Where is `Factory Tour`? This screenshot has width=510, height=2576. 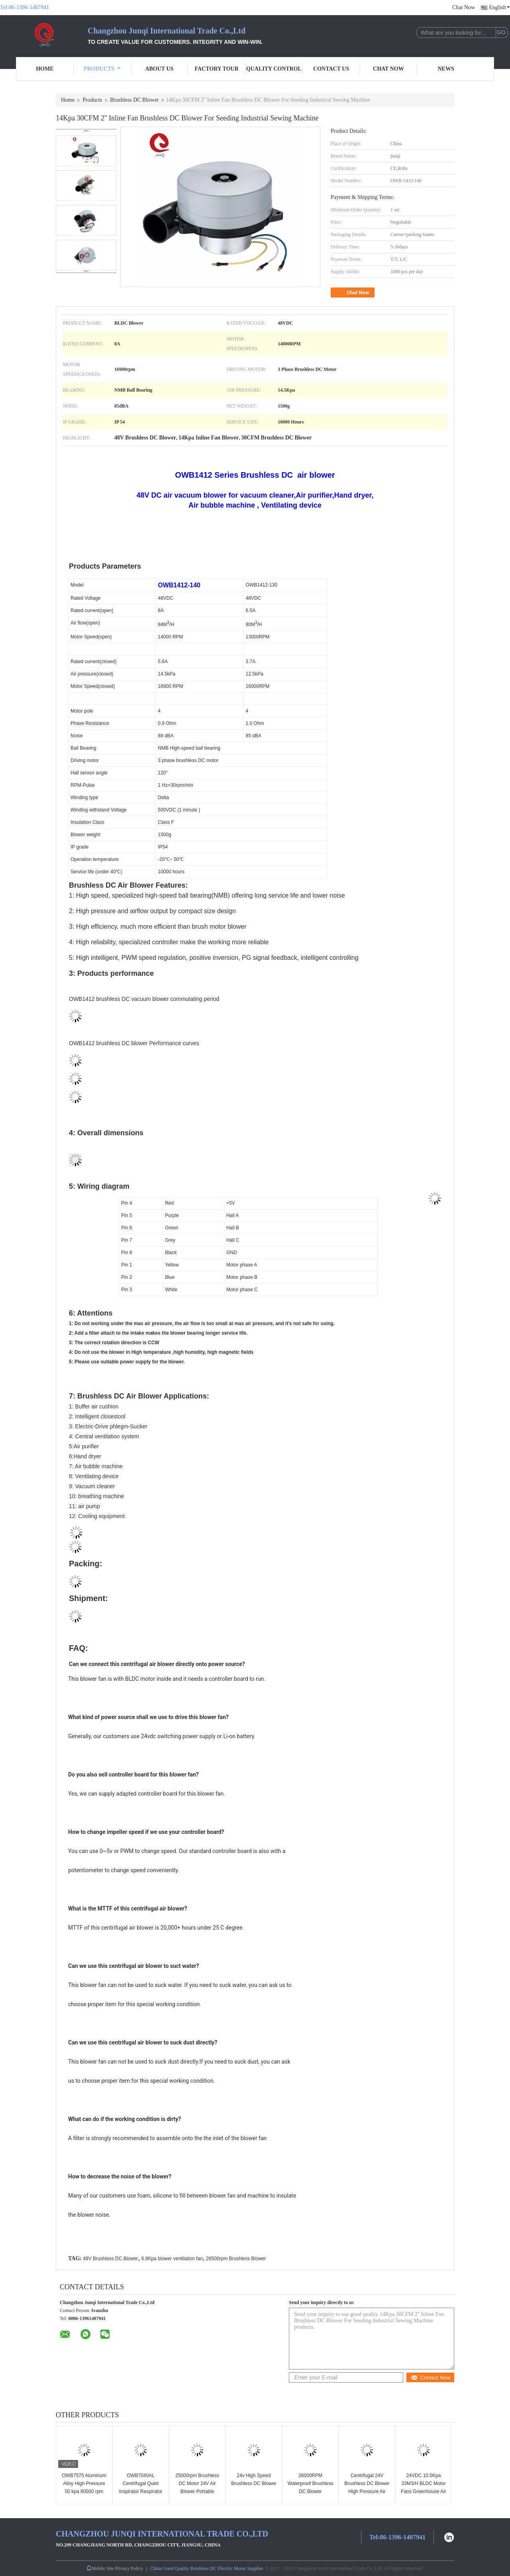
Factory Tour is located at coordinates (216, 69).